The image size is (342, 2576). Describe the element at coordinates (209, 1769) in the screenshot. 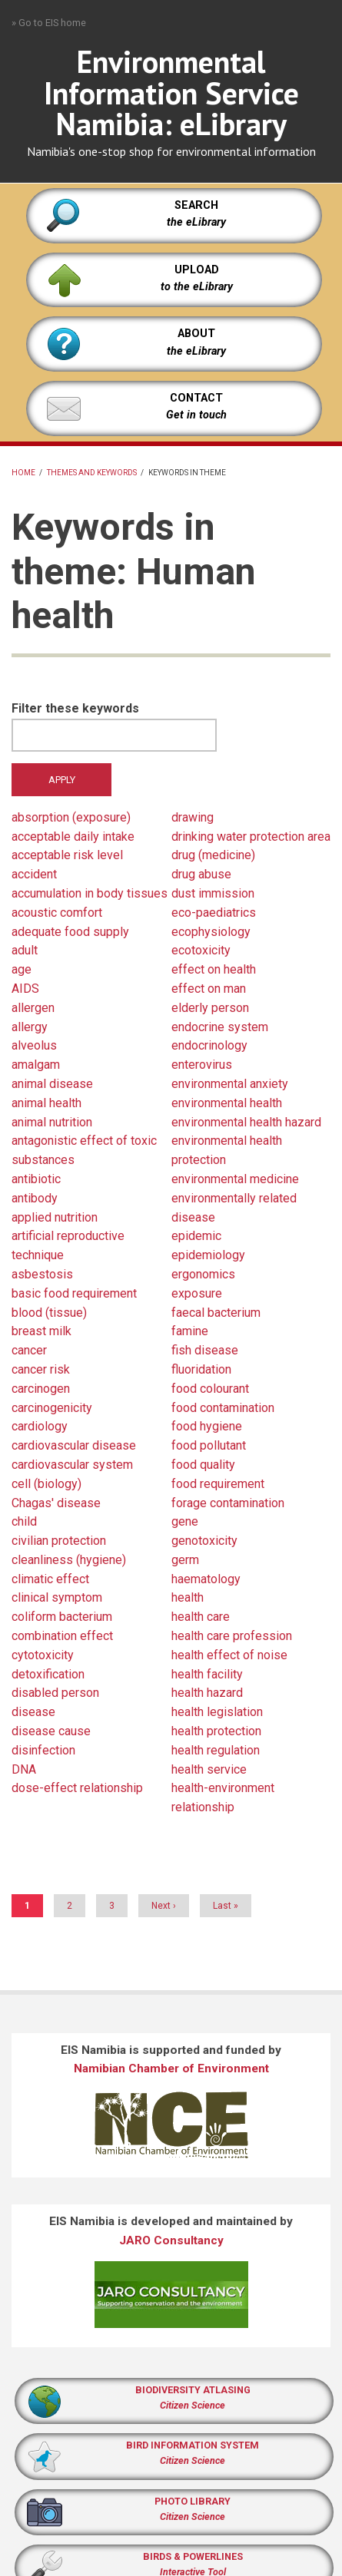

I see `health service` at that location.